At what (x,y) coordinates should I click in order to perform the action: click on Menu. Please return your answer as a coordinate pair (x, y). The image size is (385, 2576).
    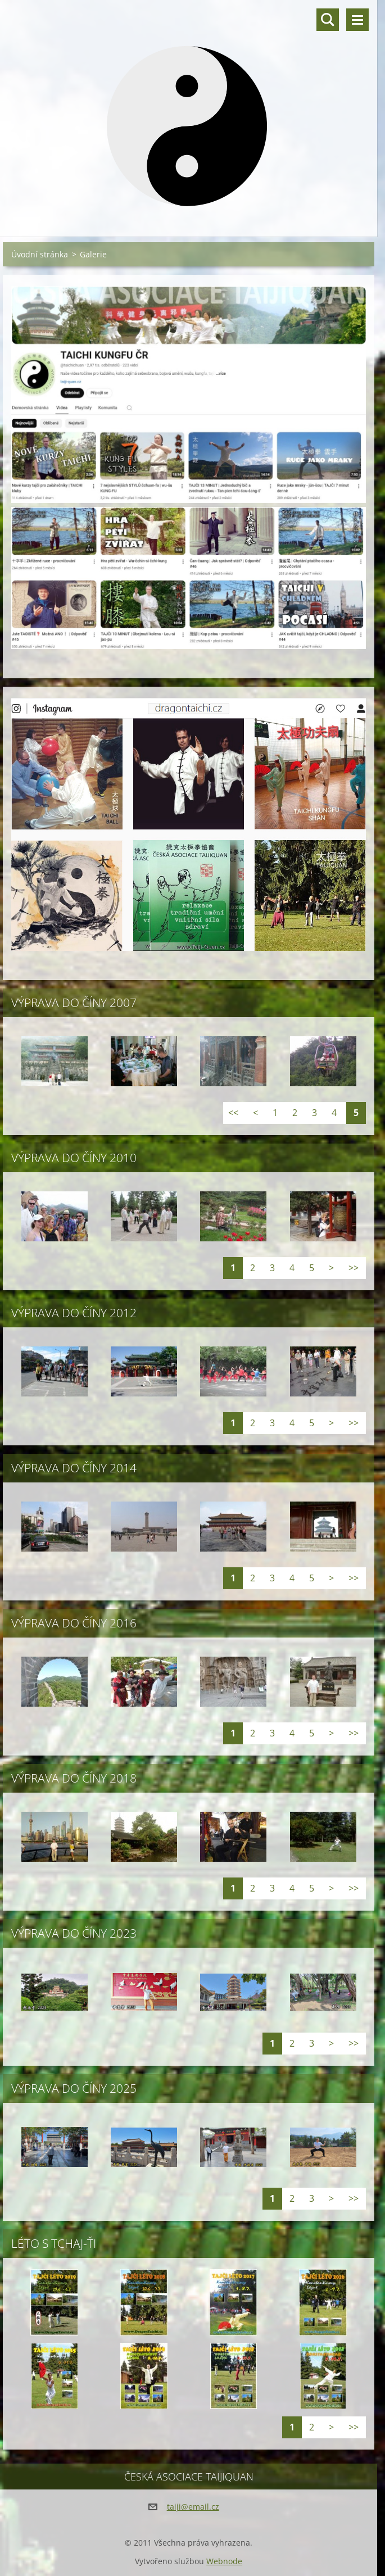
    Looking at the image, I should click on (357, 19).